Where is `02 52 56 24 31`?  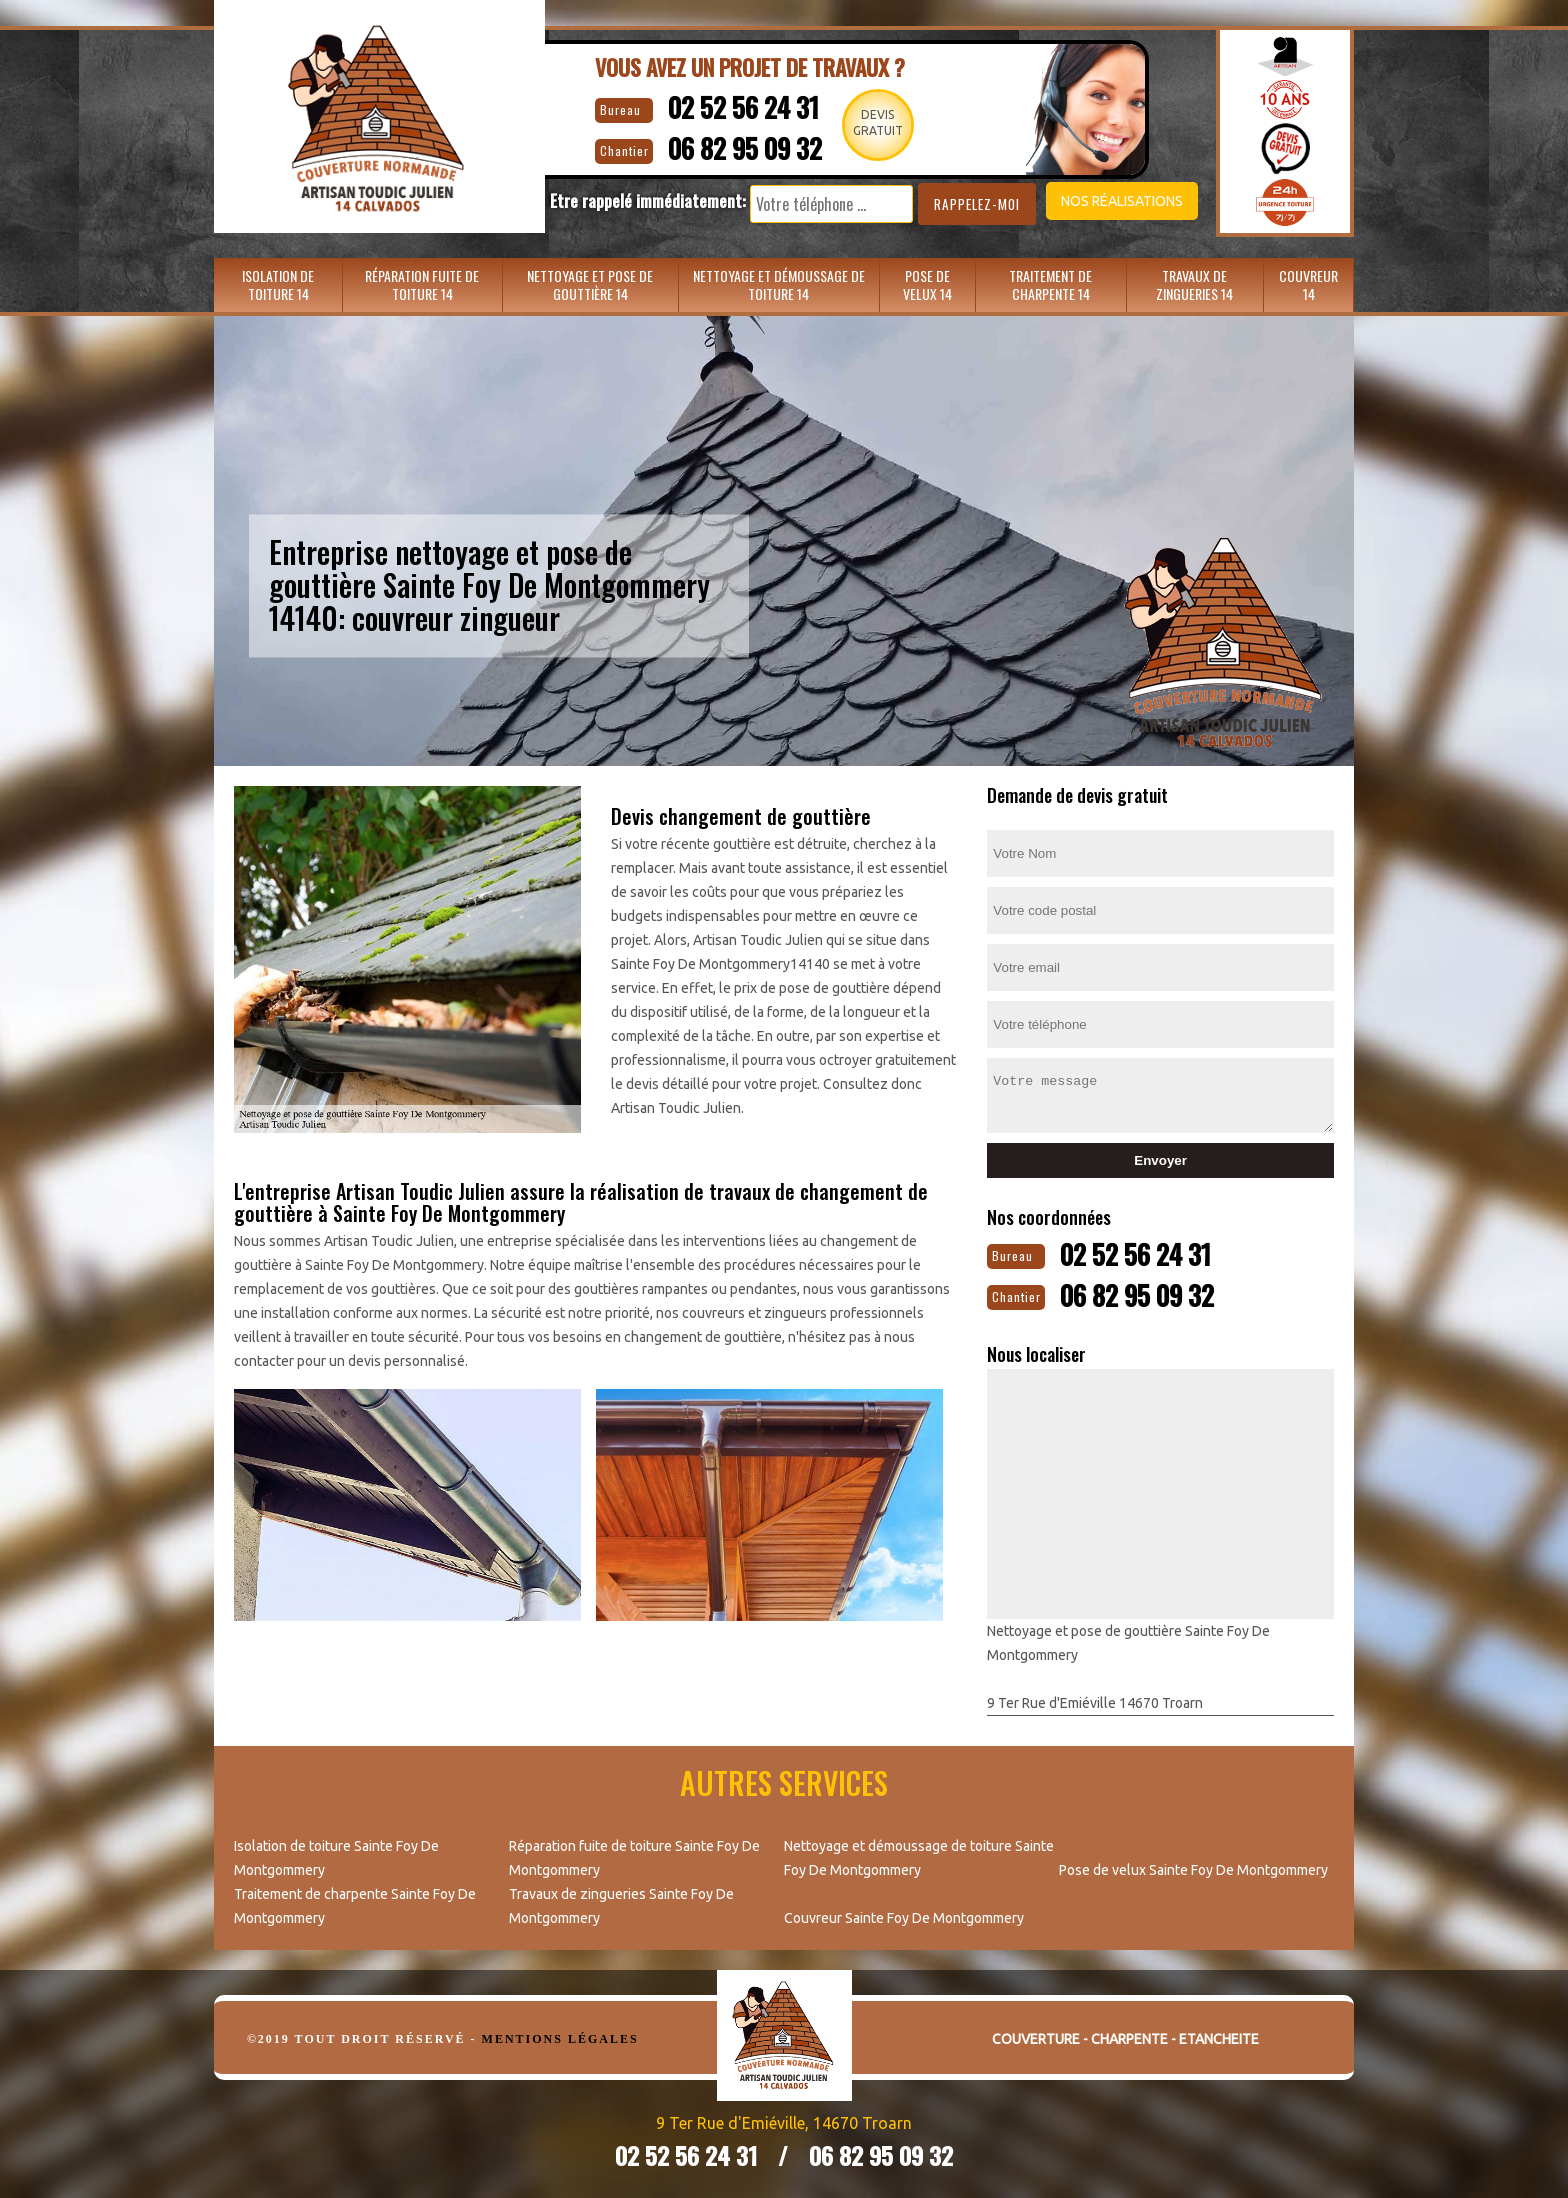
02 52 56 24 31 is located at coordinates (731, 105).